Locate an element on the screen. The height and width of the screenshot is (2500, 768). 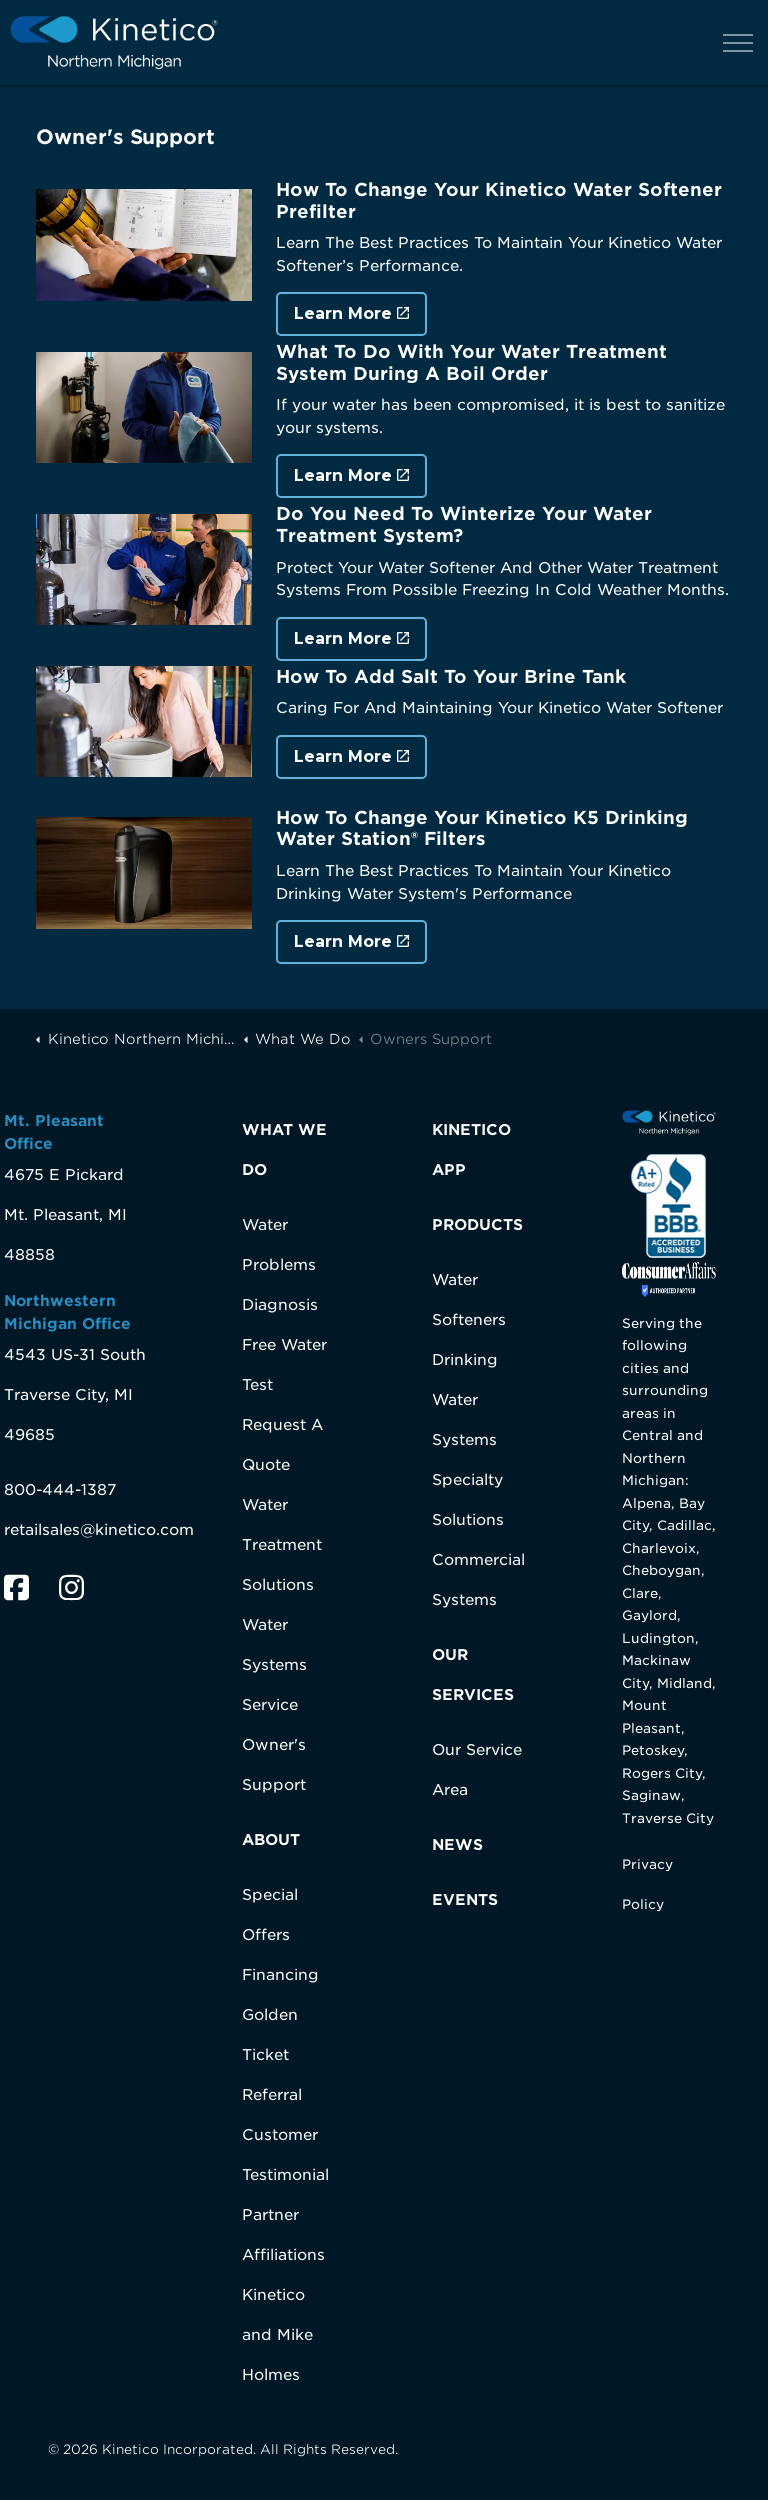
PRODUCTS is located at coordinates (477, 1225).